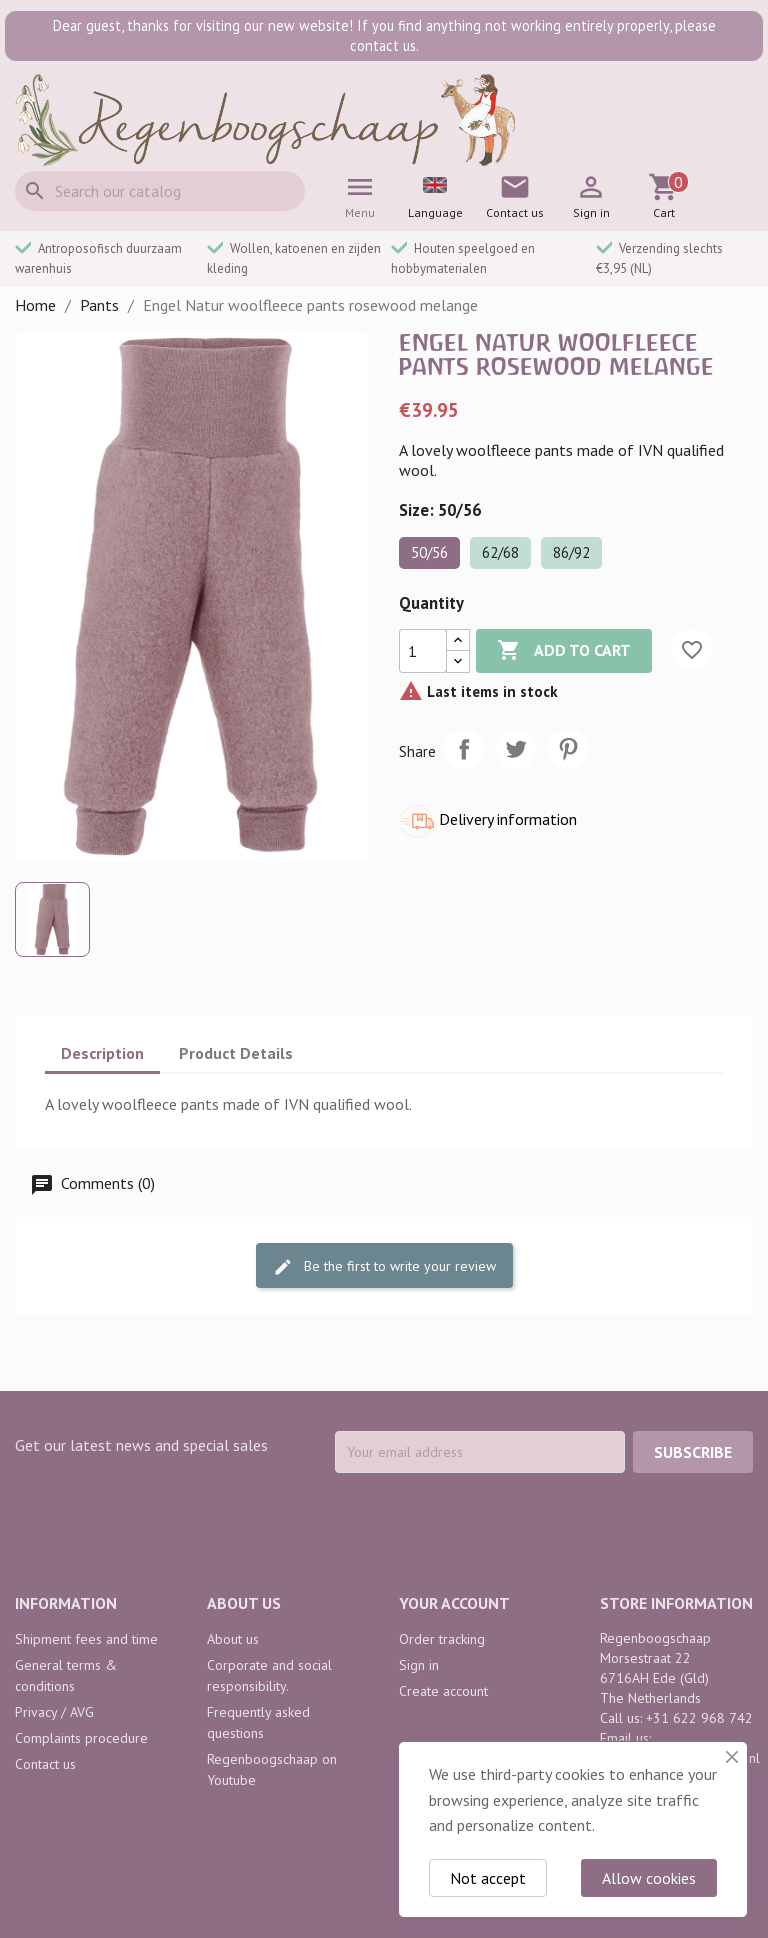  I want to click on About us, so click(233, 1639).